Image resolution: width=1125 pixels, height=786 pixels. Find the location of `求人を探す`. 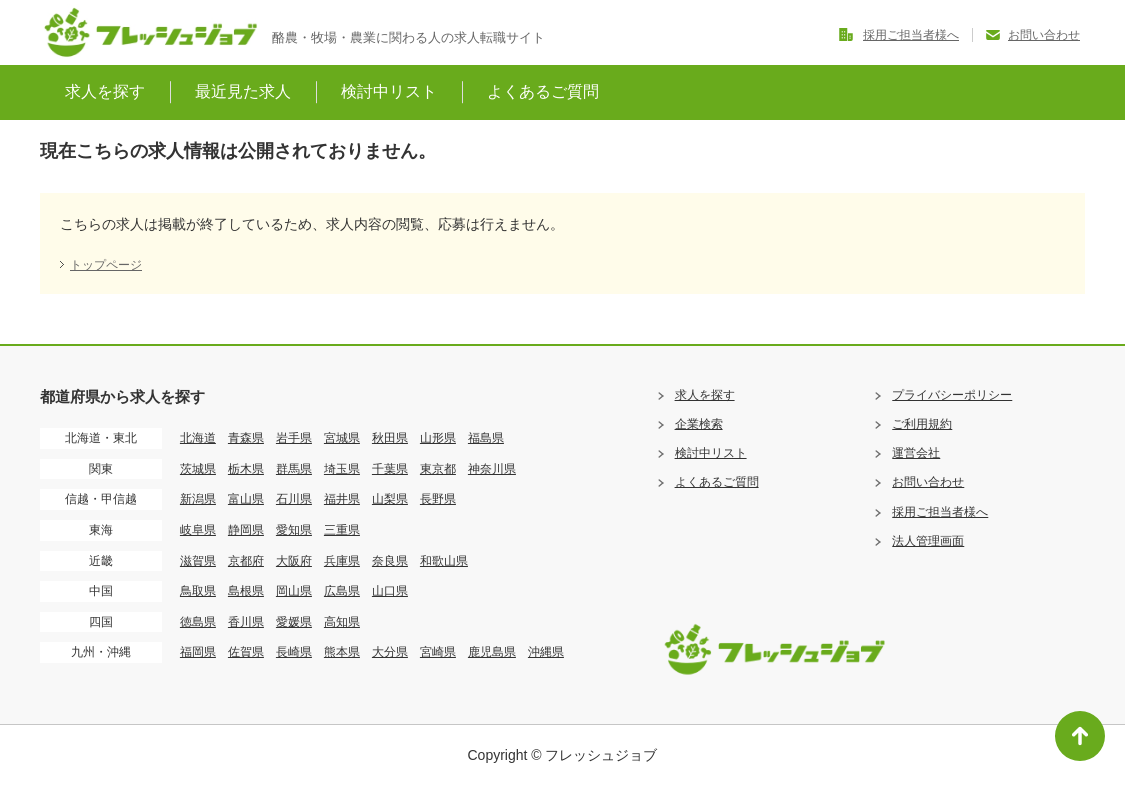

求人を探す is located at coordinates (105, 91).